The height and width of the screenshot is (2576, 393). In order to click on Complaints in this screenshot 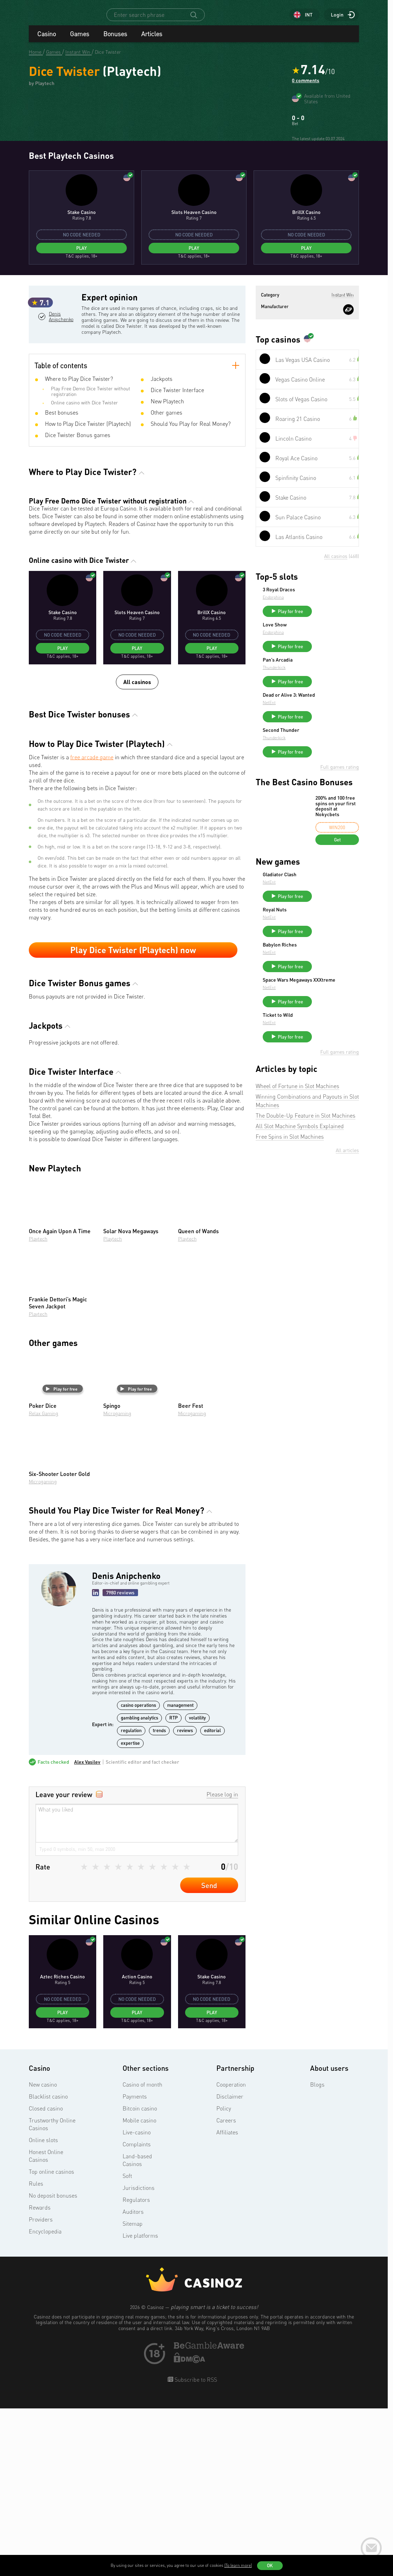, I will do `click(137, 2313)`.